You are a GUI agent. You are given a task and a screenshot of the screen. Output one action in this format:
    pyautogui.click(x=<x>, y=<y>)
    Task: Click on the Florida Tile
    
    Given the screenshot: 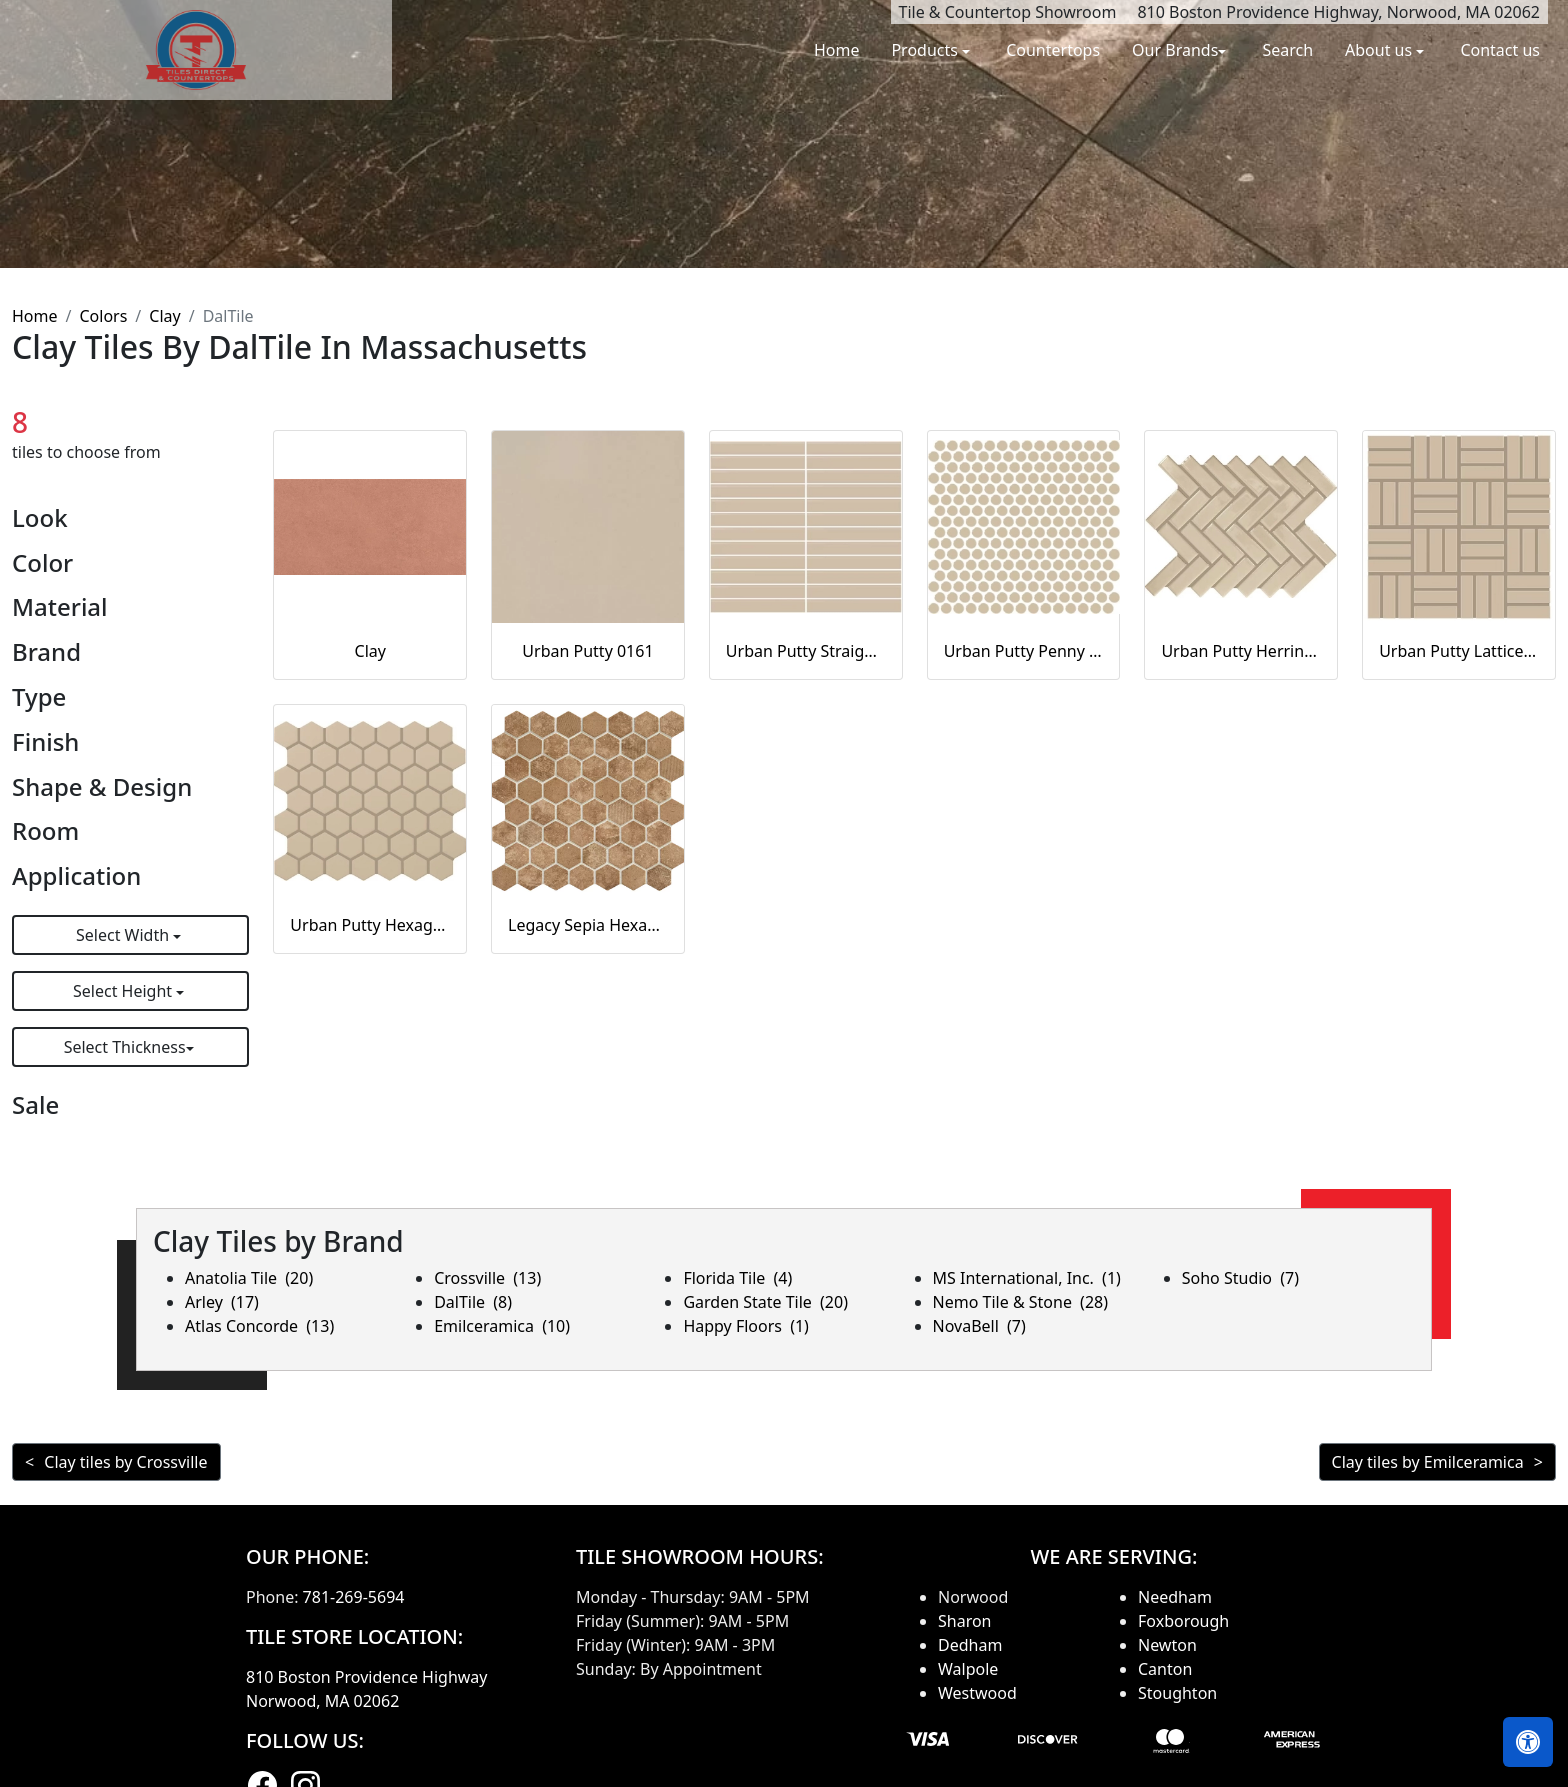 What is the action you would take?
    pyautogui.click(x=737, y=1278)
    